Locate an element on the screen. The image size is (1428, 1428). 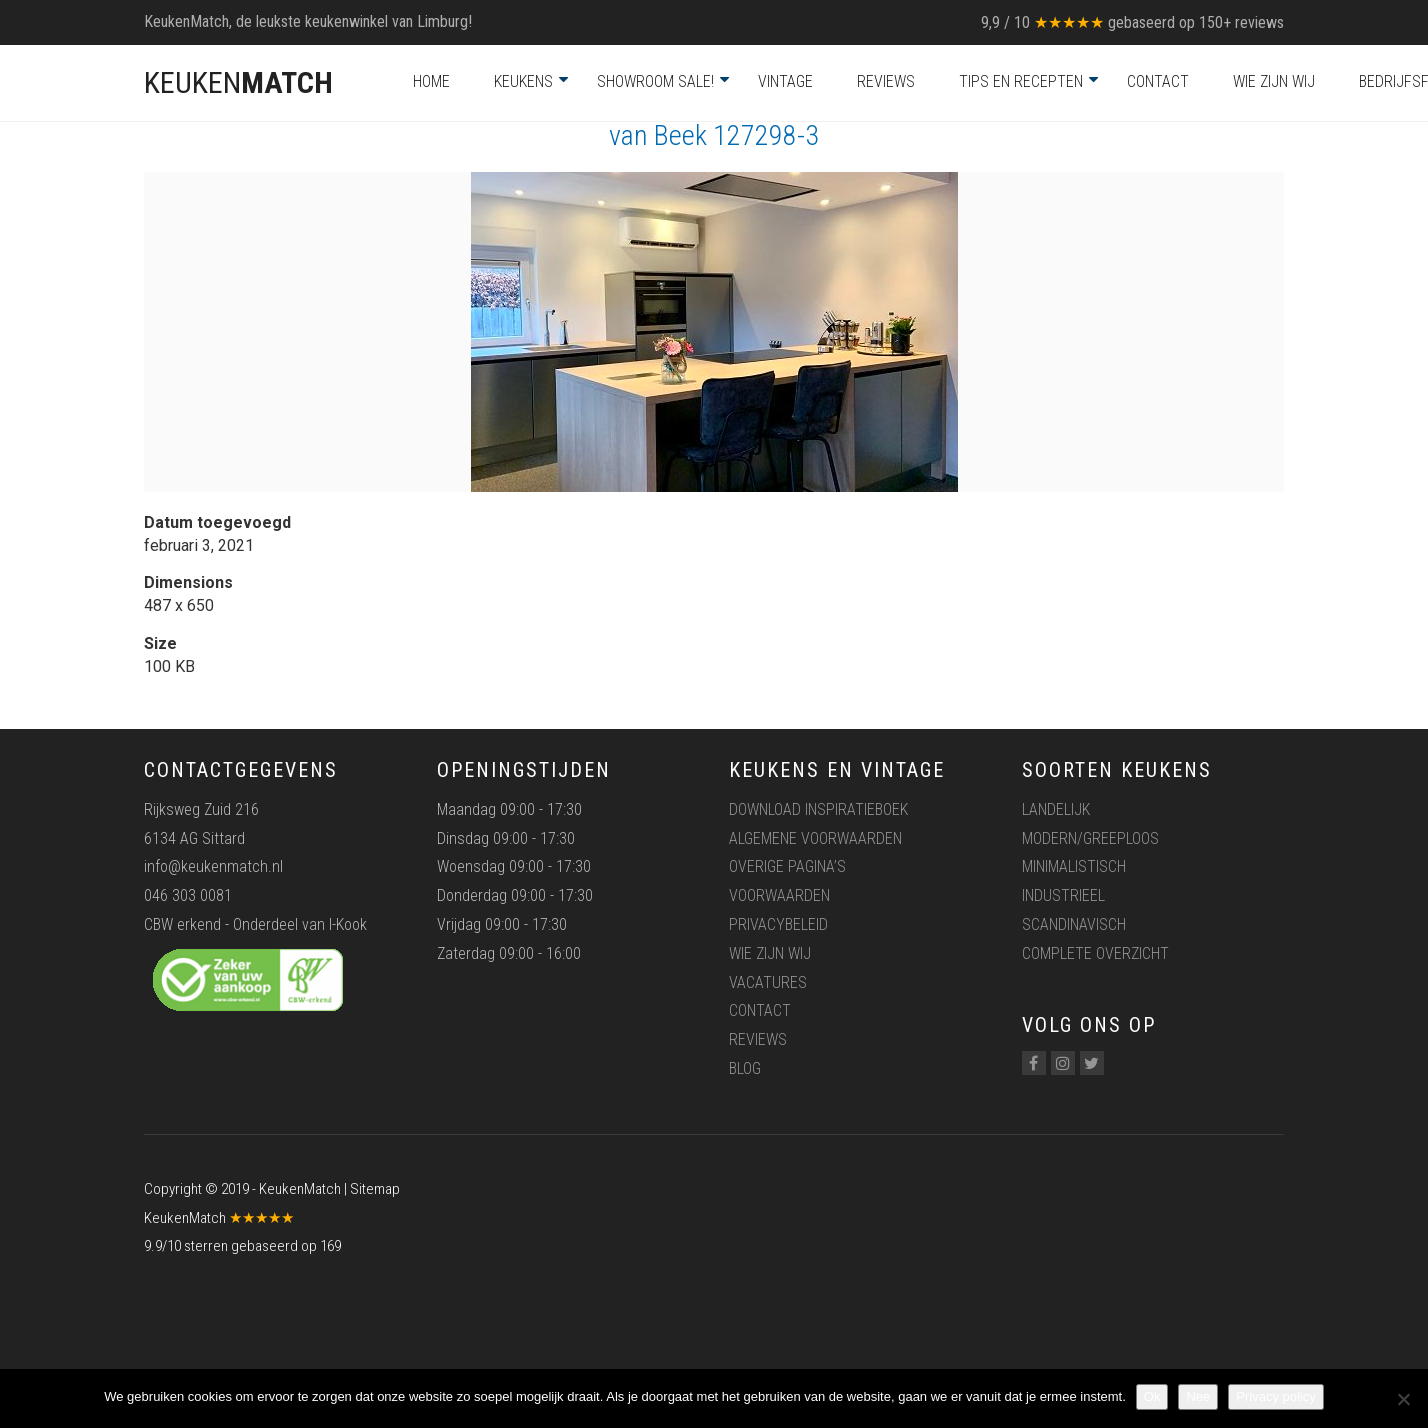
Contact is located at coordinates (1158, 81).